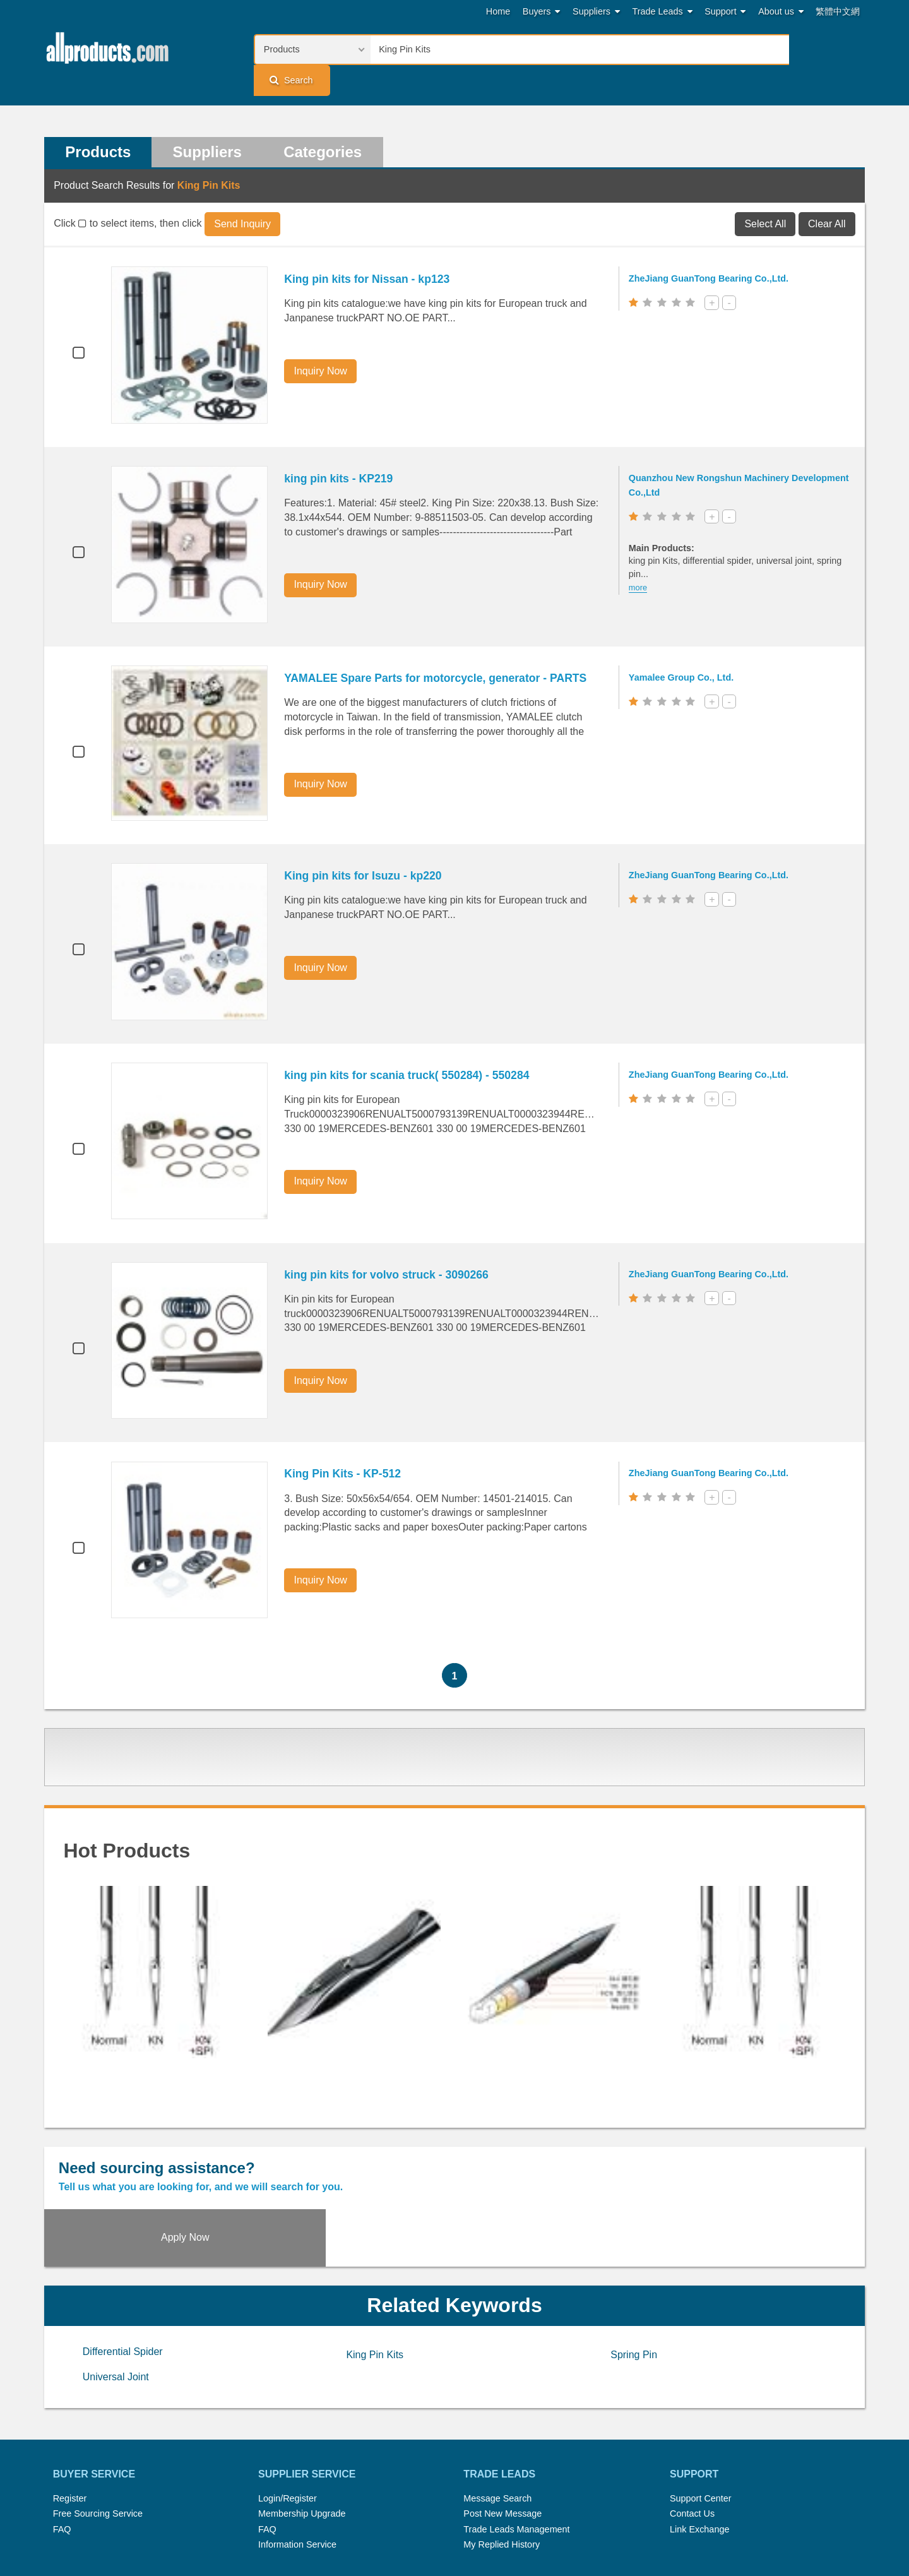 Image resolution: width=909 pixels, height=2576 pixels. Describe the element at coordinates (542, 11) in the screenshot. I see `Buyers` at that location.